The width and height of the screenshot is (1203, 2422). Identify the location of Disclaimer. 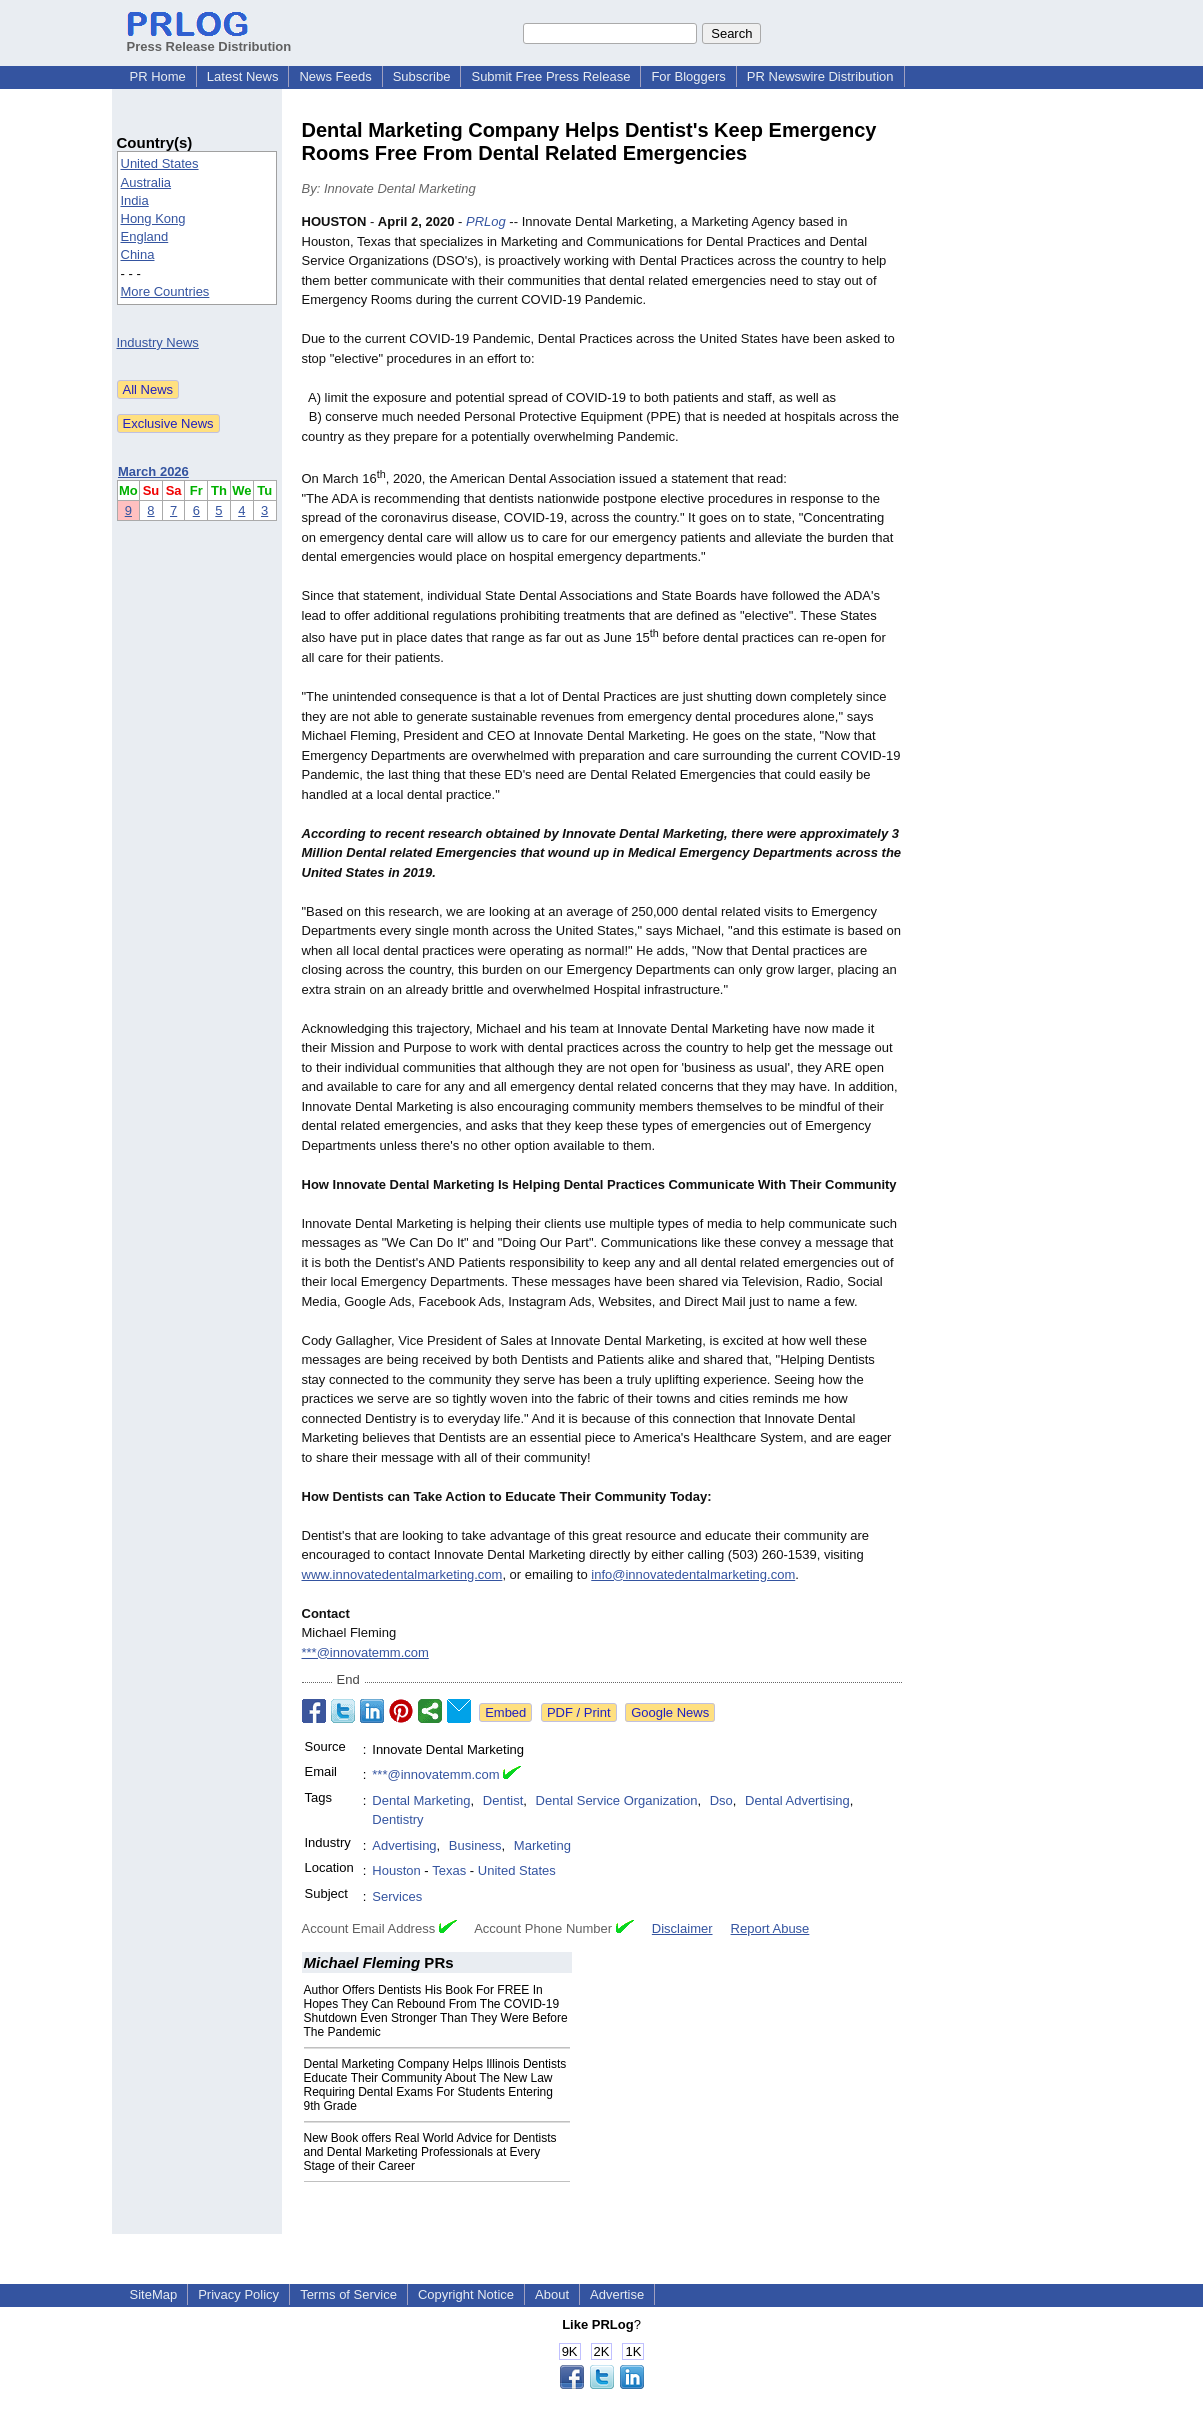
(682, 1928).